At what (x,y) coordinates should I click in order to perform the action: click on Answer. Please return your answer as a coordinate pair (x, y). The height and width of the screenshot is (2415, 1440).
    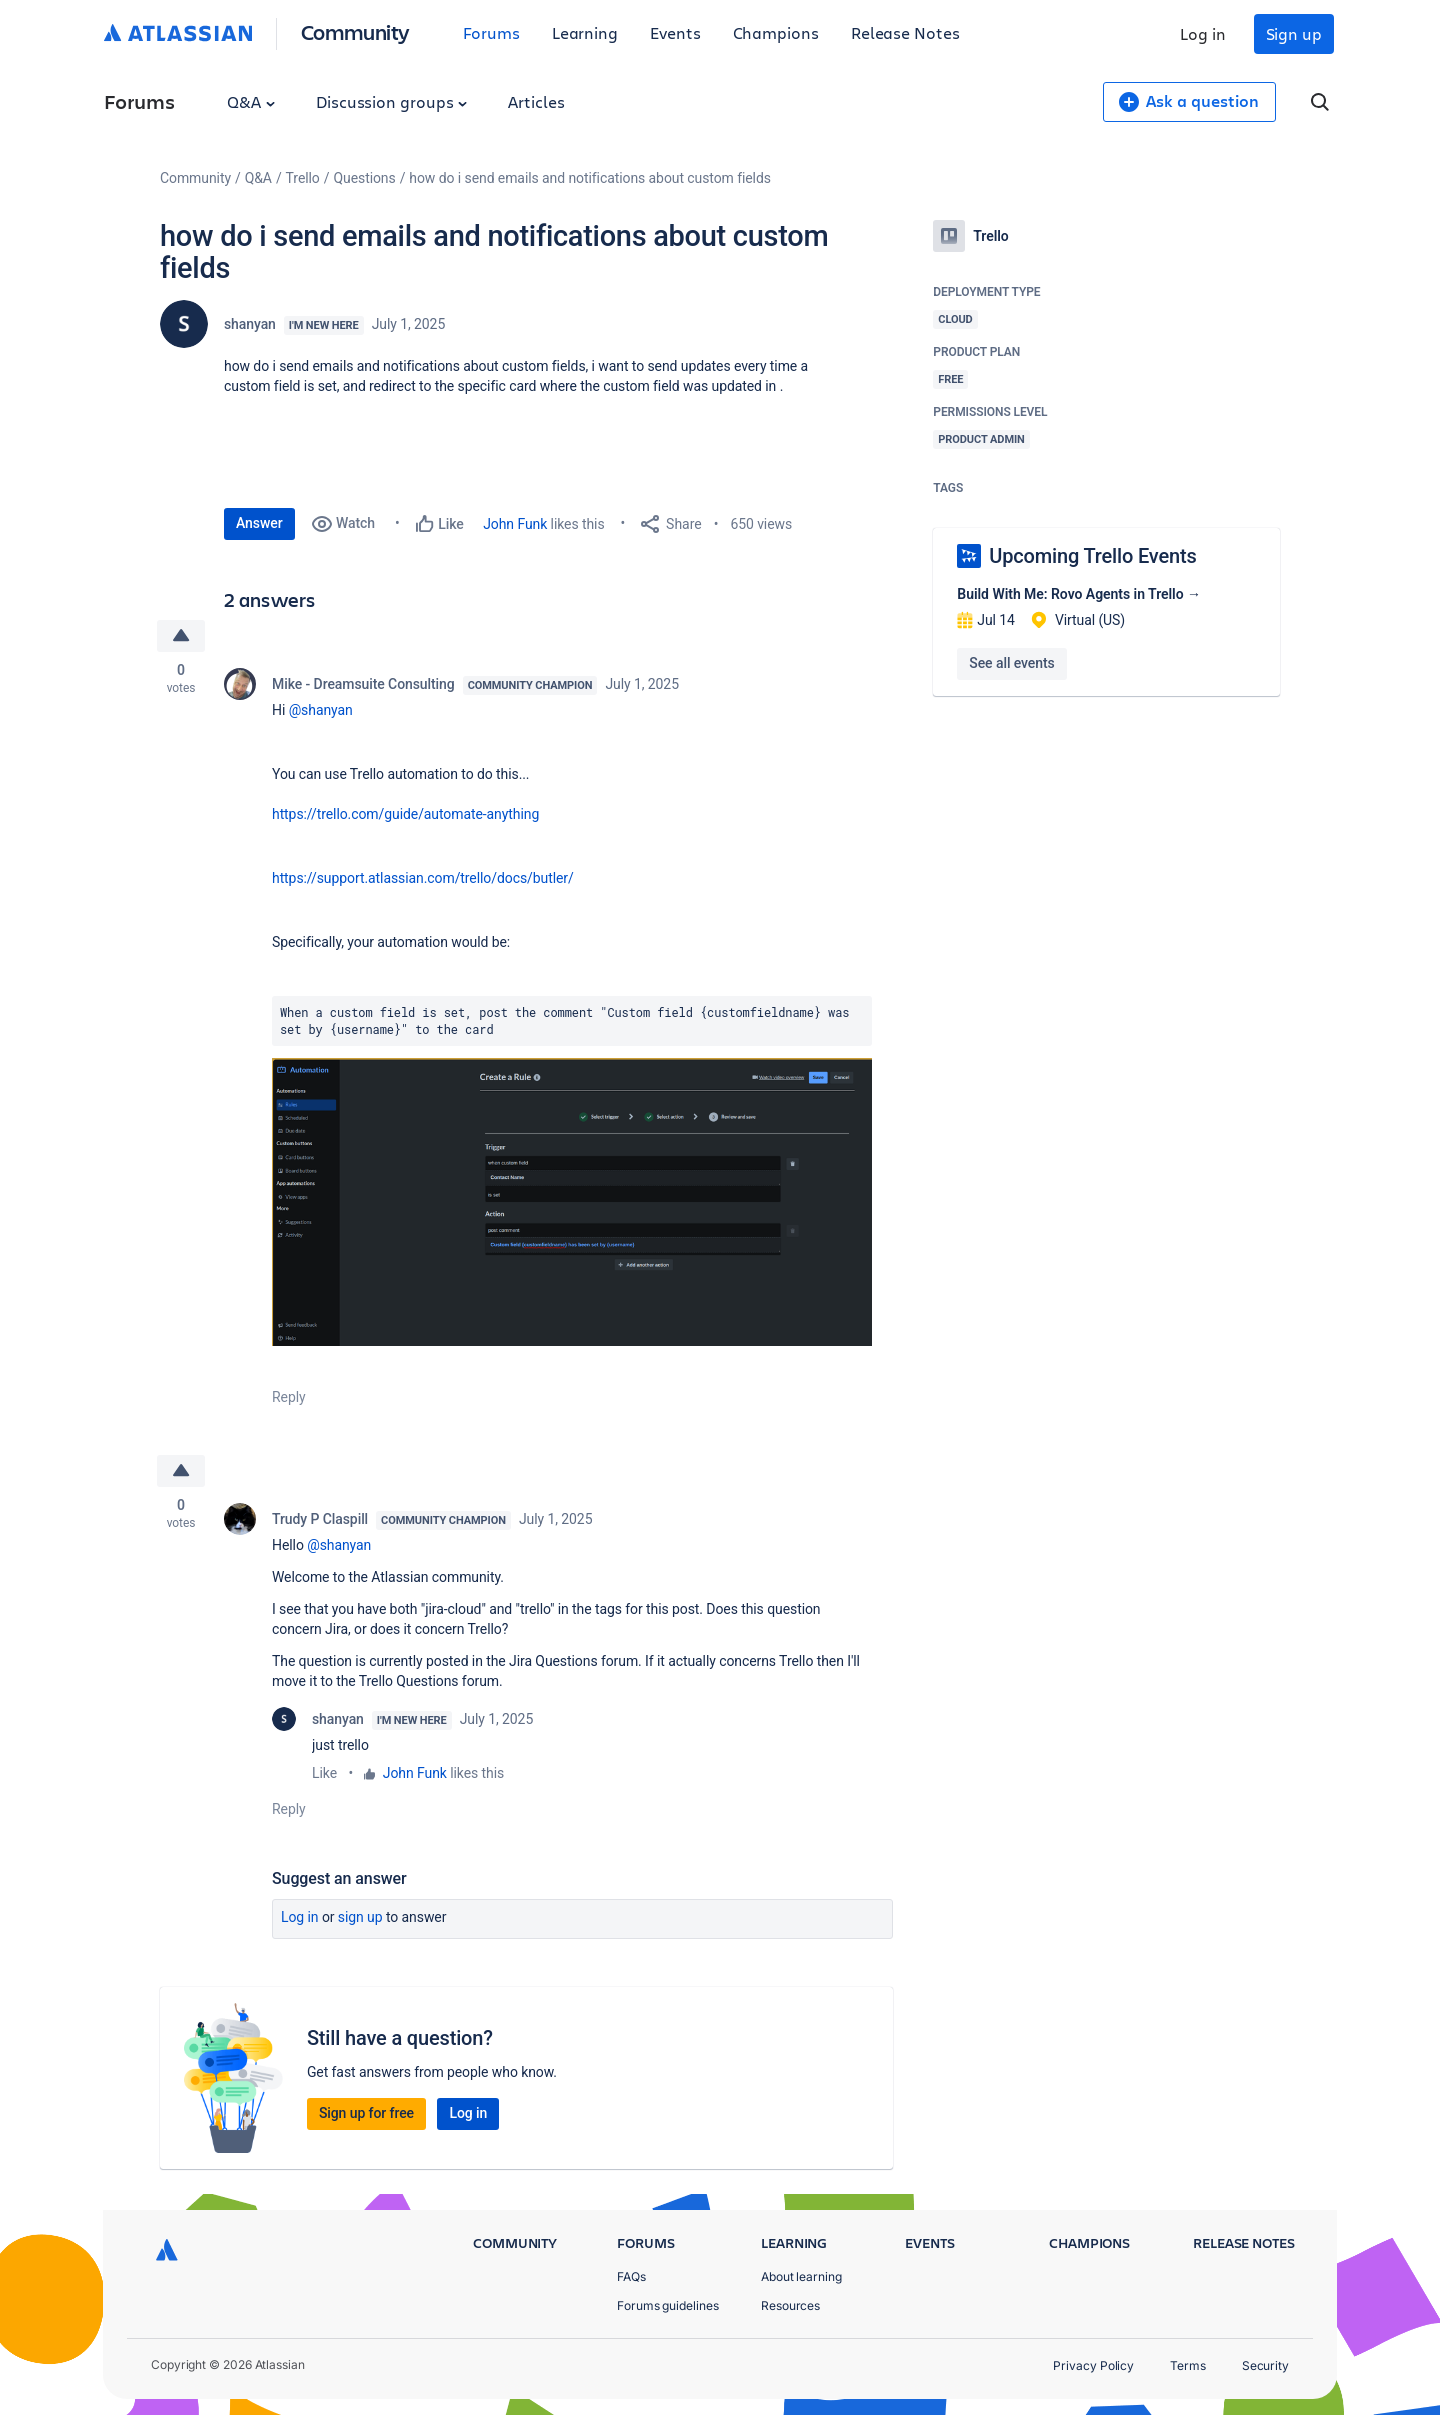
    Looking at the image, I should click on (259, 523).